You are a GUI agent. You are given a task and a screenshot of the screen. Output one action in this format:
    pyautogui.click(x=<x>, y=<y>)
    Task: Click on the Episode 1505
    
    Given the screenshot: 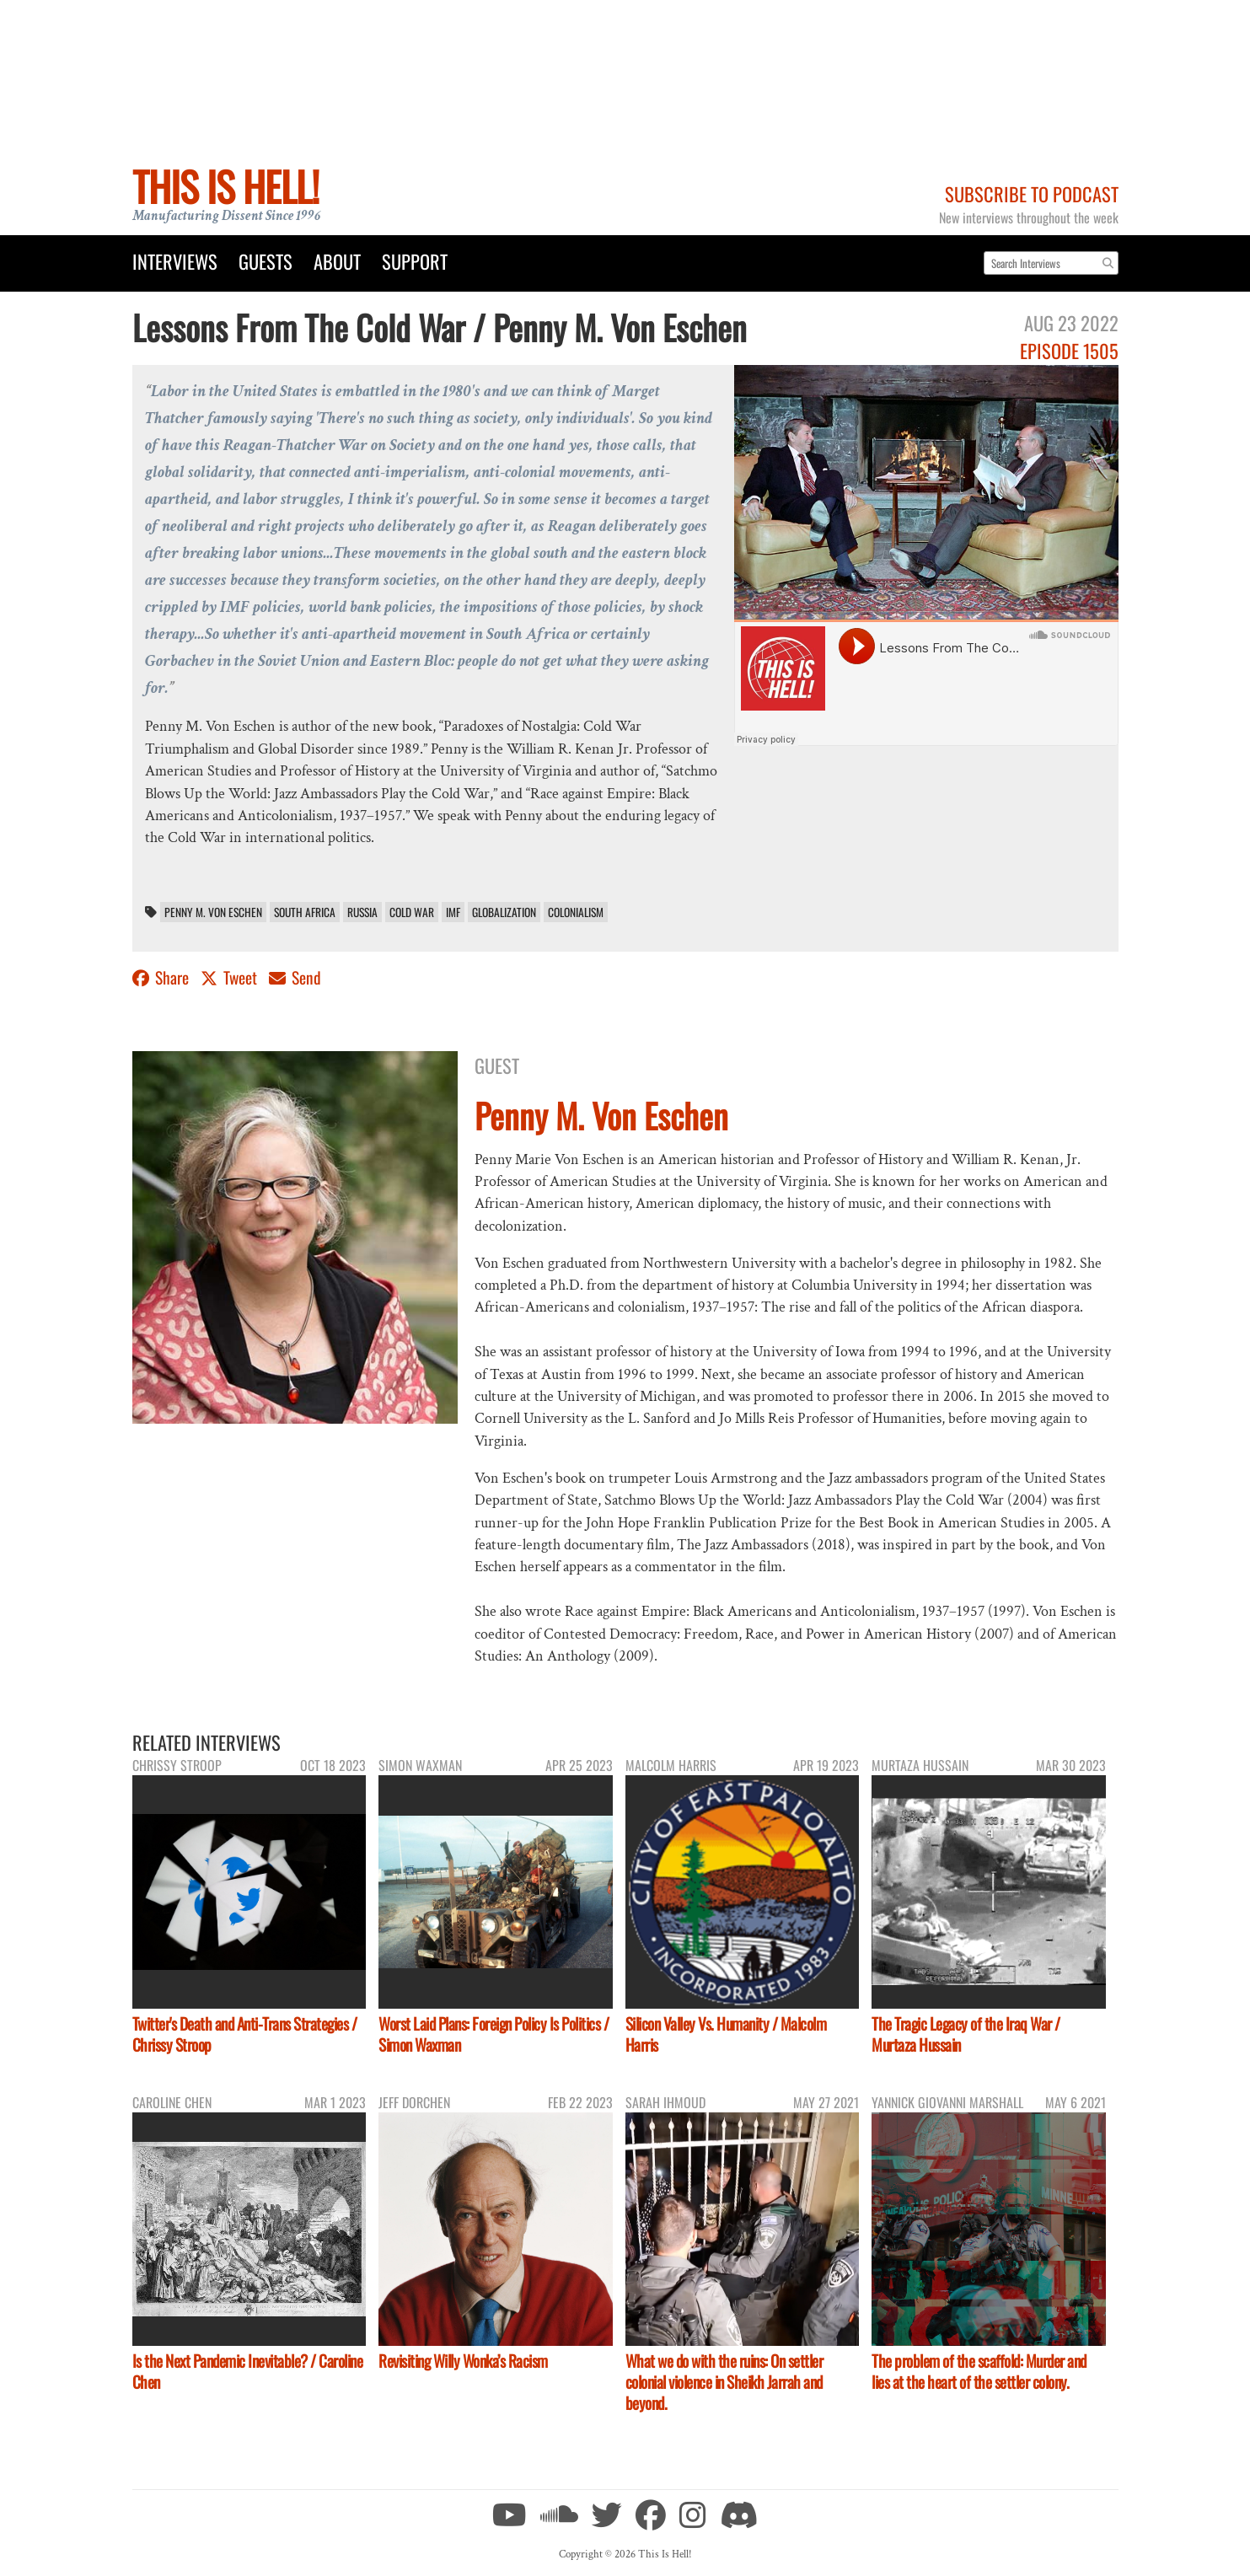 What is the action you would take?
    pyautogui.click(x=1069, y=350)
    